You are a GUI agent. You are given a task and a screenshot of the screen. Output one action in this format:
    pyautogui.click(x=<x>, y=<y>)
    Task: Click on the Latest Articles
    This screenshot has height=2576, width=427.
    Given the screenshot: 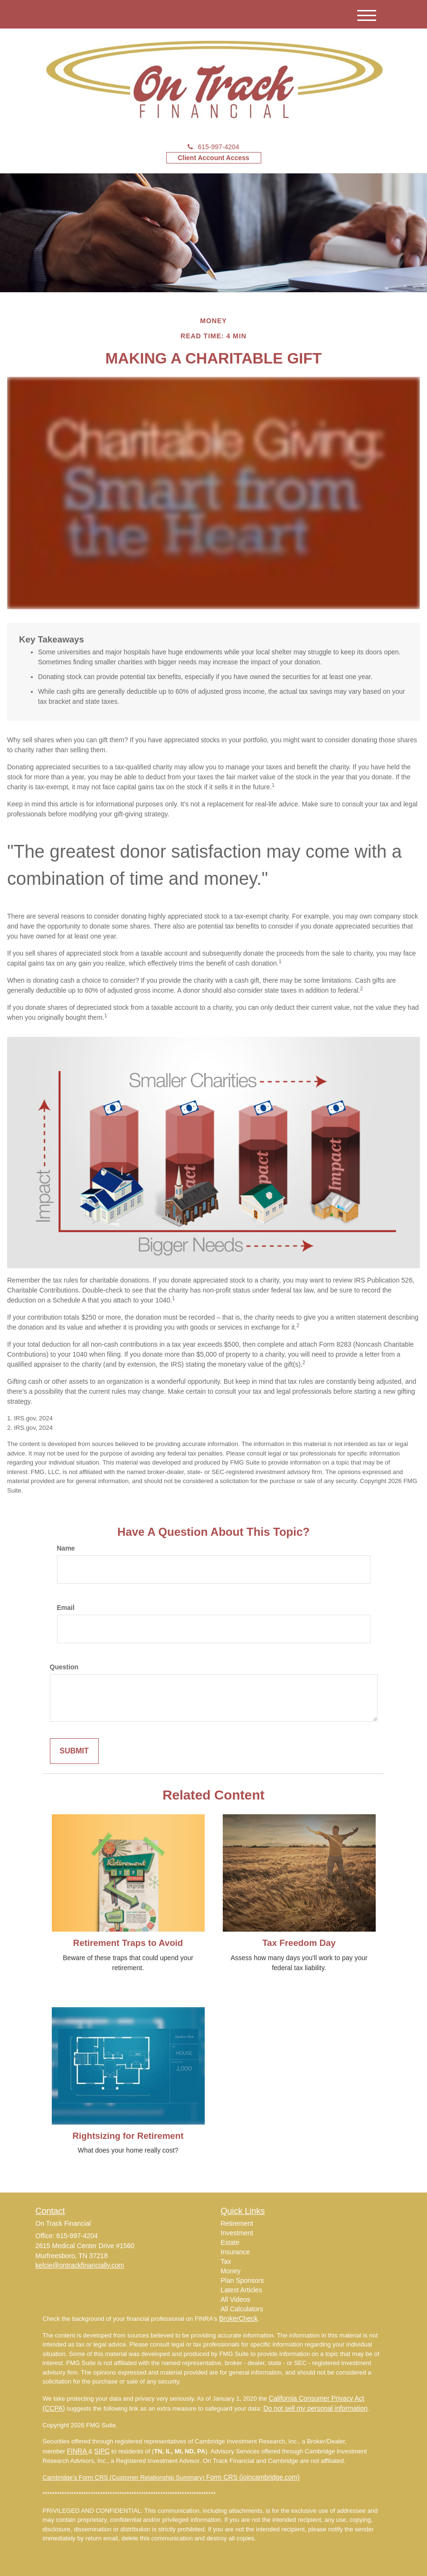 What is the action you would take?
    pyautogui.click(x=241, y=2290)
    